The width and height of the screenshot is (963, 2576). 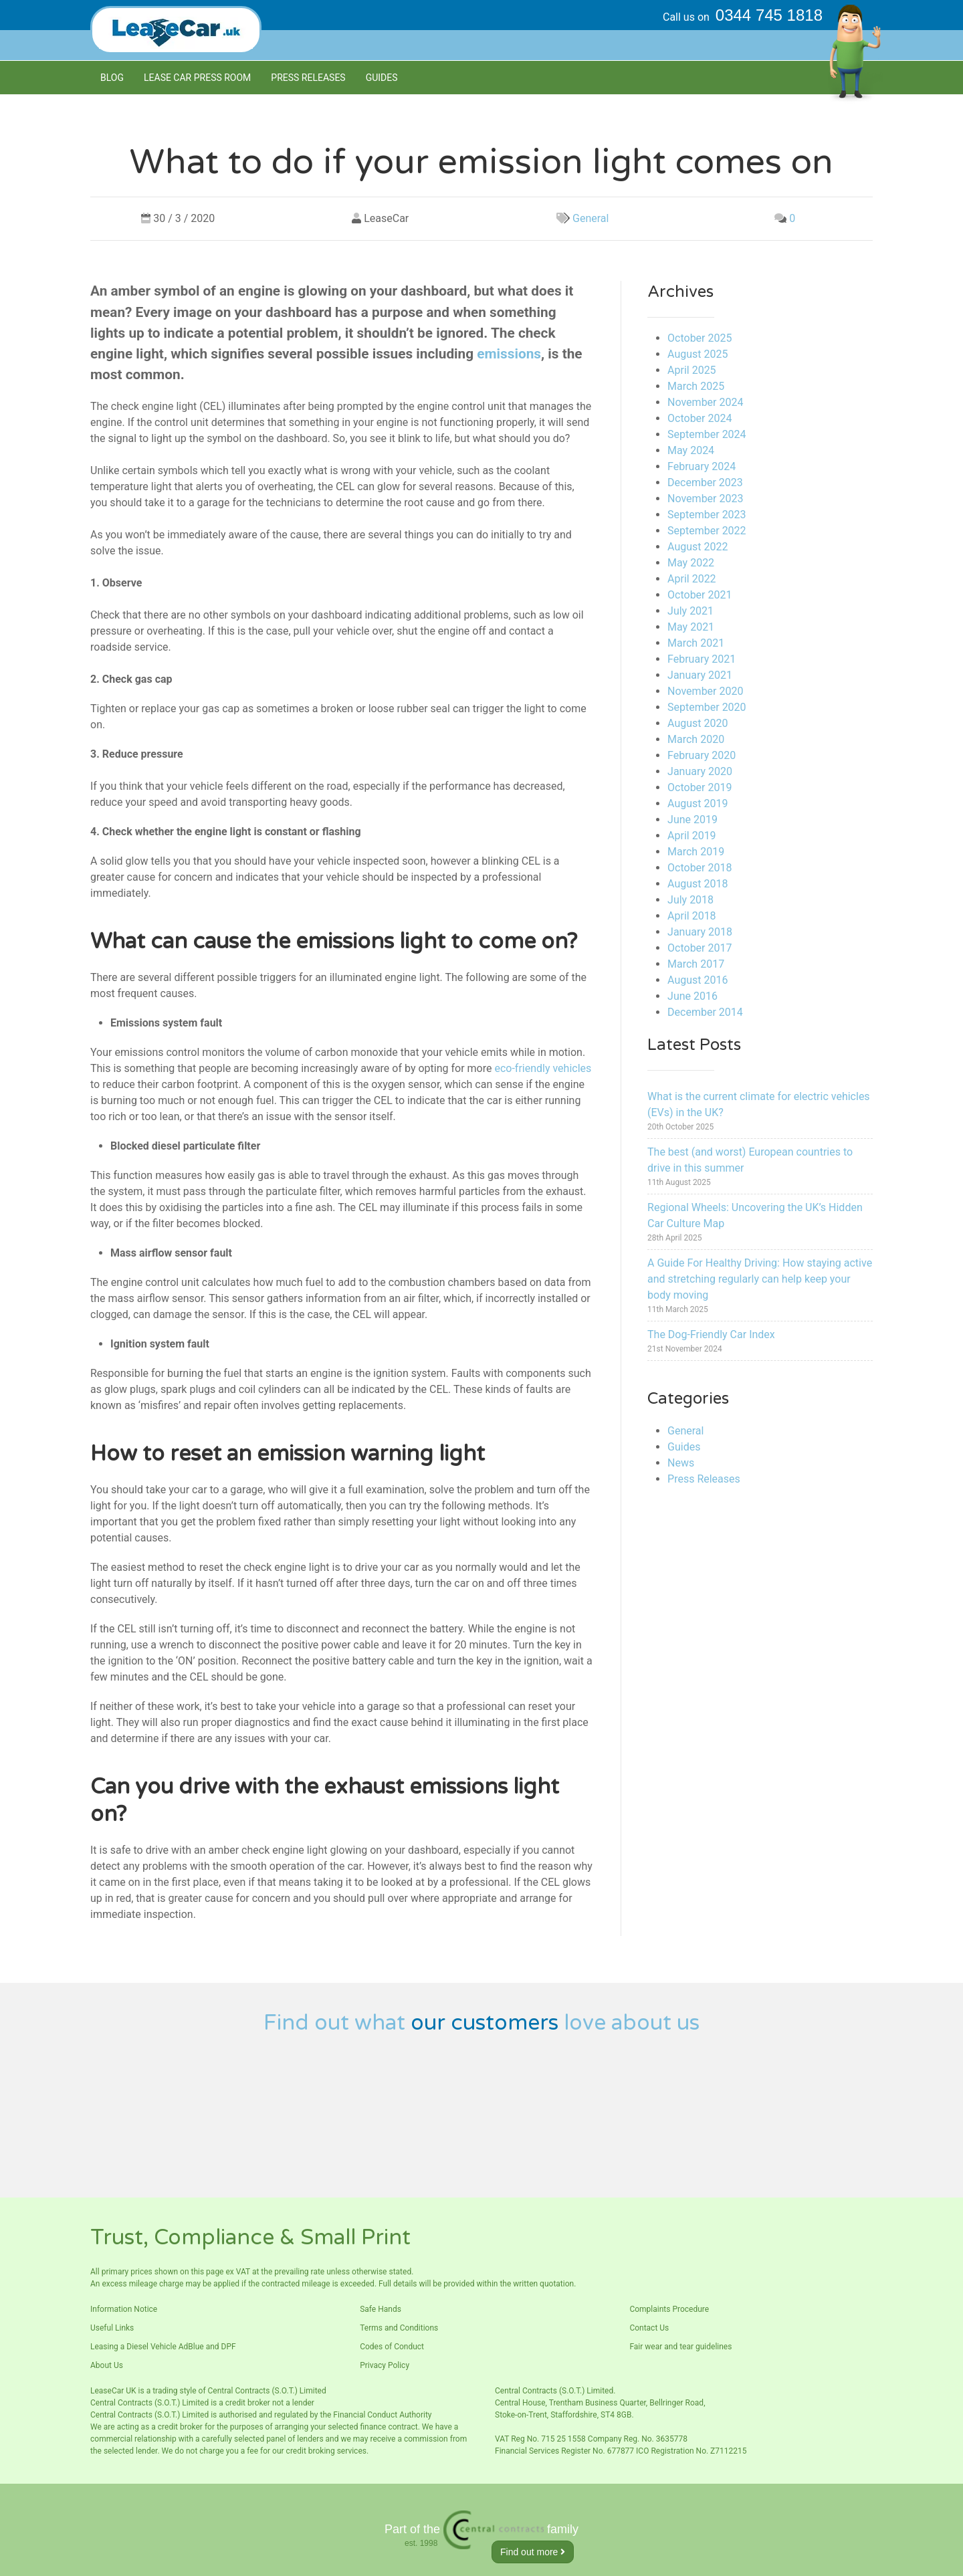 What do you see at coordinates (692, 819) in the screenshot?
I see `June 2019` at bounding box center [692, 819].